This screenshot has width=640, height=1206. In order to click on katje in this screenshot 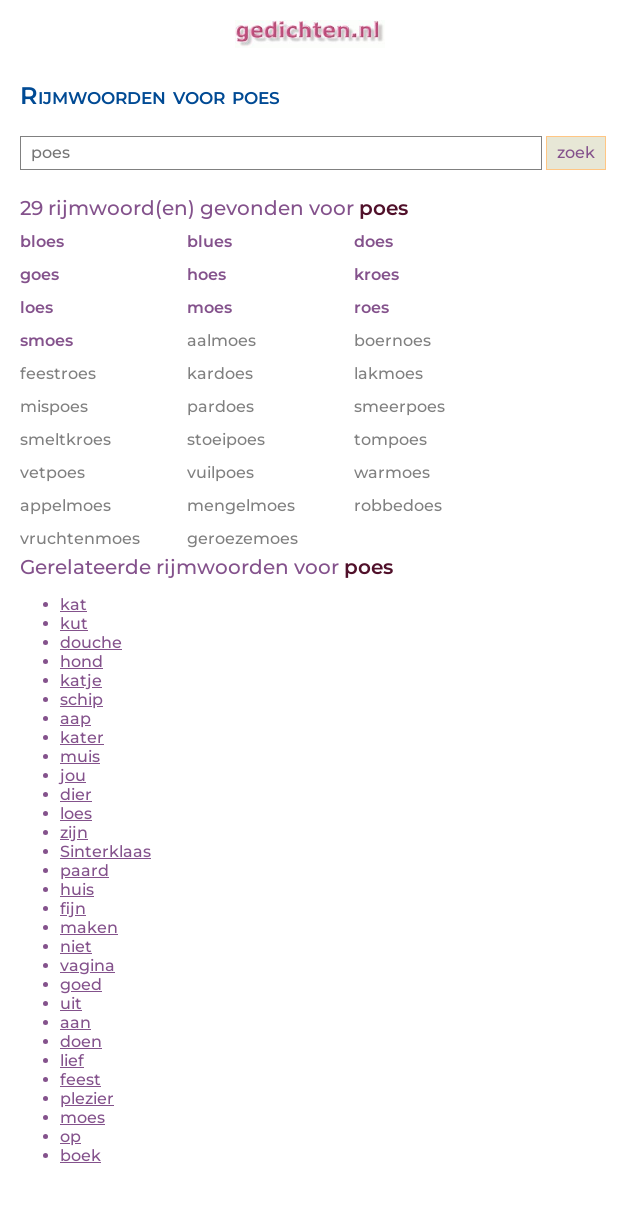, I will do `click(81, 680)`.